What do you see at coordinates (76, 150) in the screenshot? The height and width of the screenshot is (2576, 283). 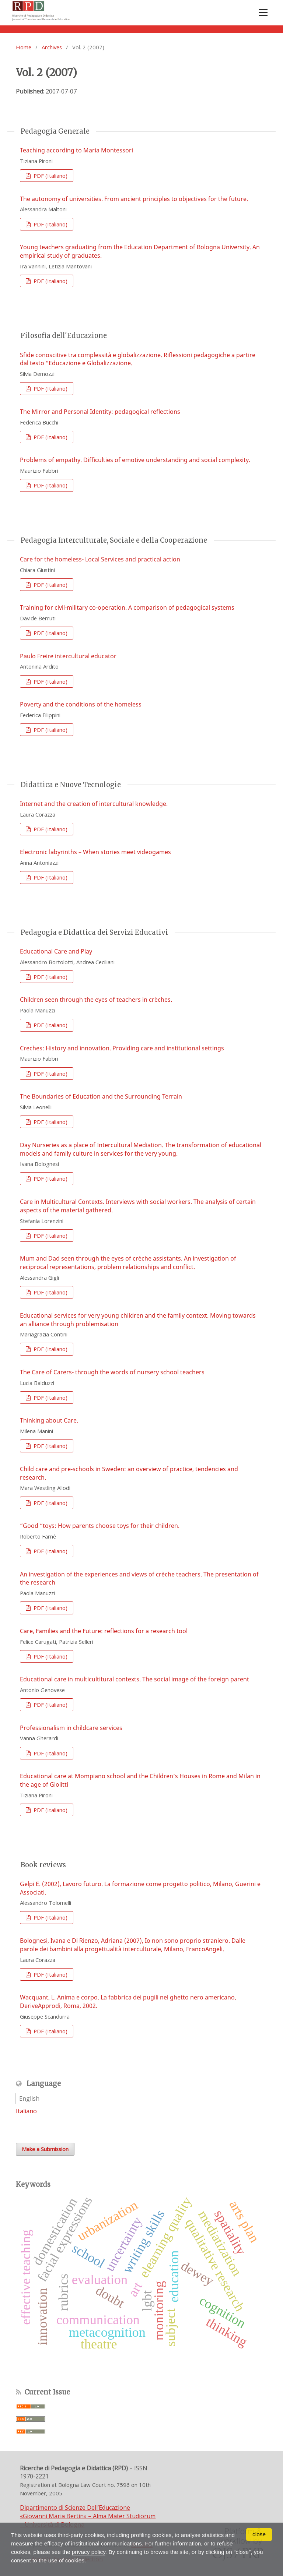 I see `Teaching according to Maria Montessori` at bounding box center [76, 150].